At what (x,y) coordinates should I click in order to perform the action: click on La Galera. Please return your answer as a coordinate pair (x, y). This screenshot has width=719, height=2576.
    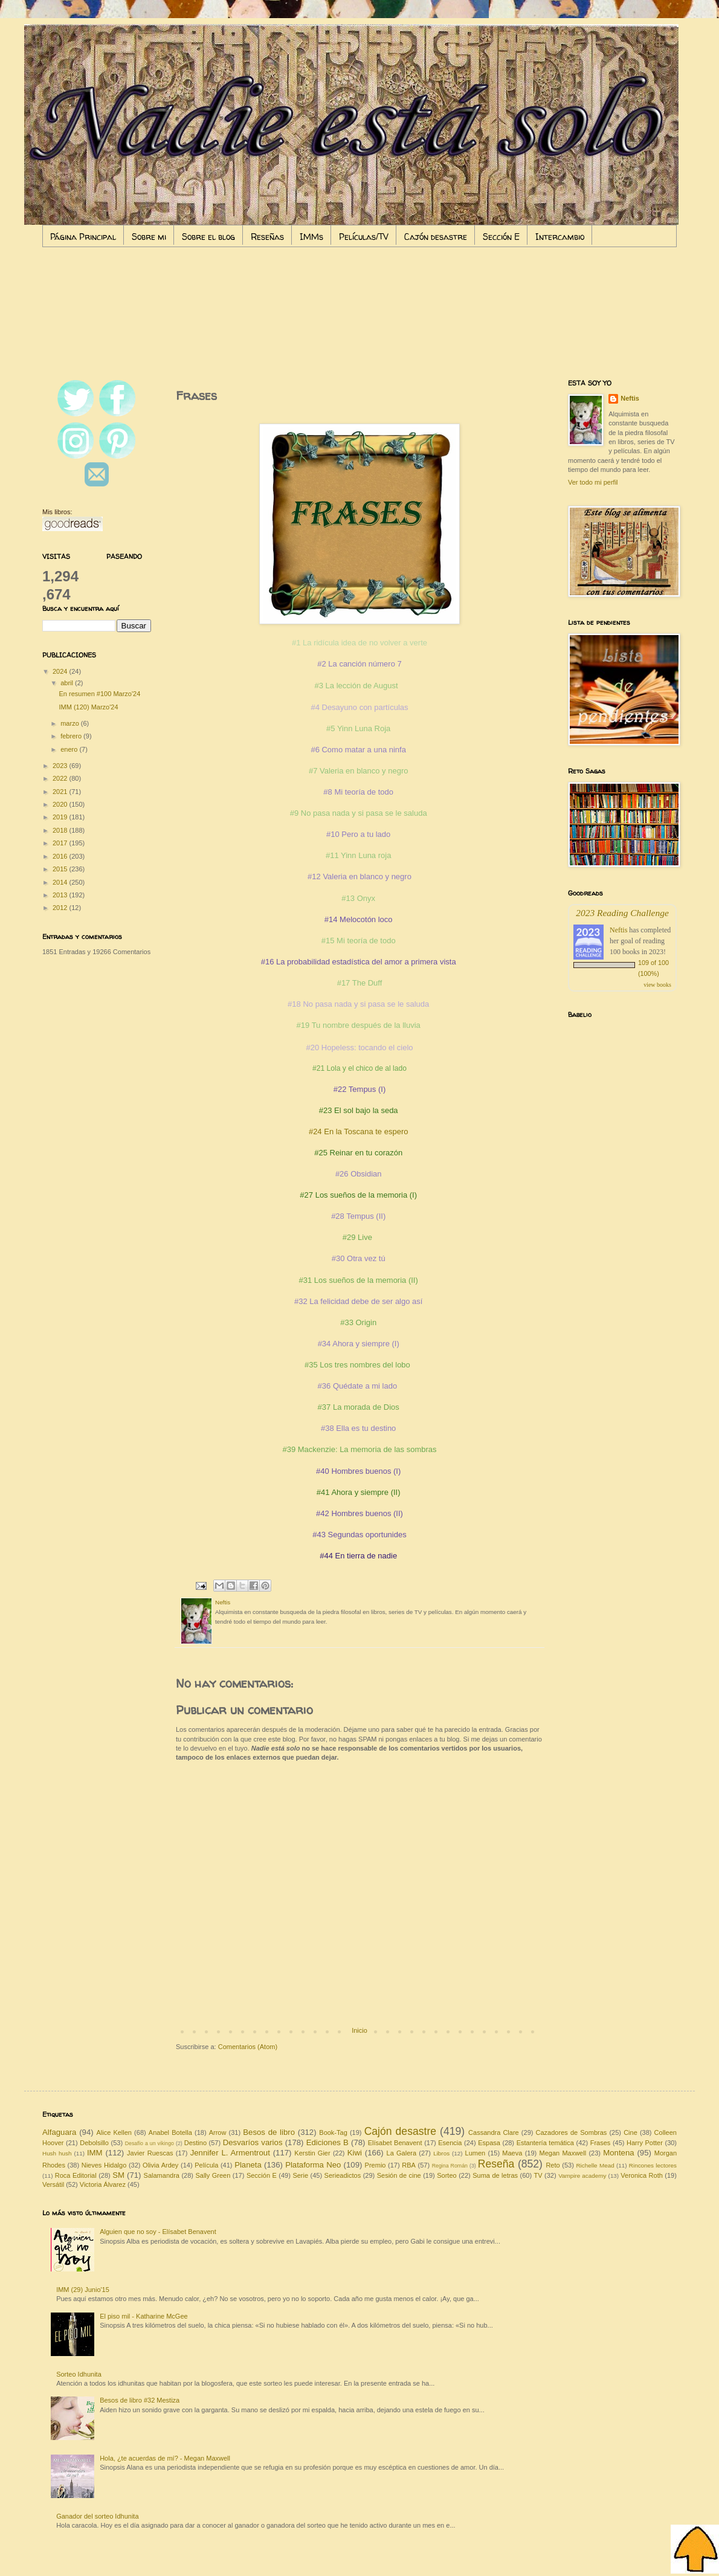
    Looking at the image, I should click on (402, 2153).